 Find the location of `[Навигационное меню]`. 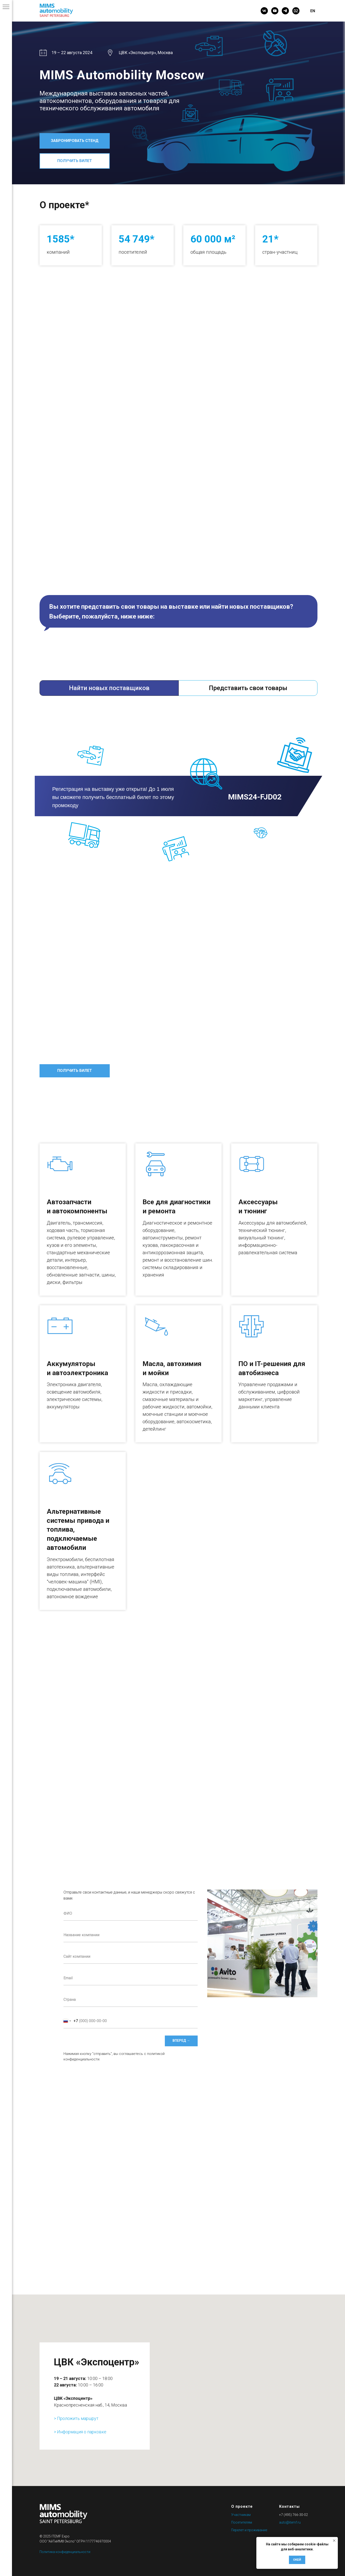

[Навигационное меню] is located at coordinates (6, 7).